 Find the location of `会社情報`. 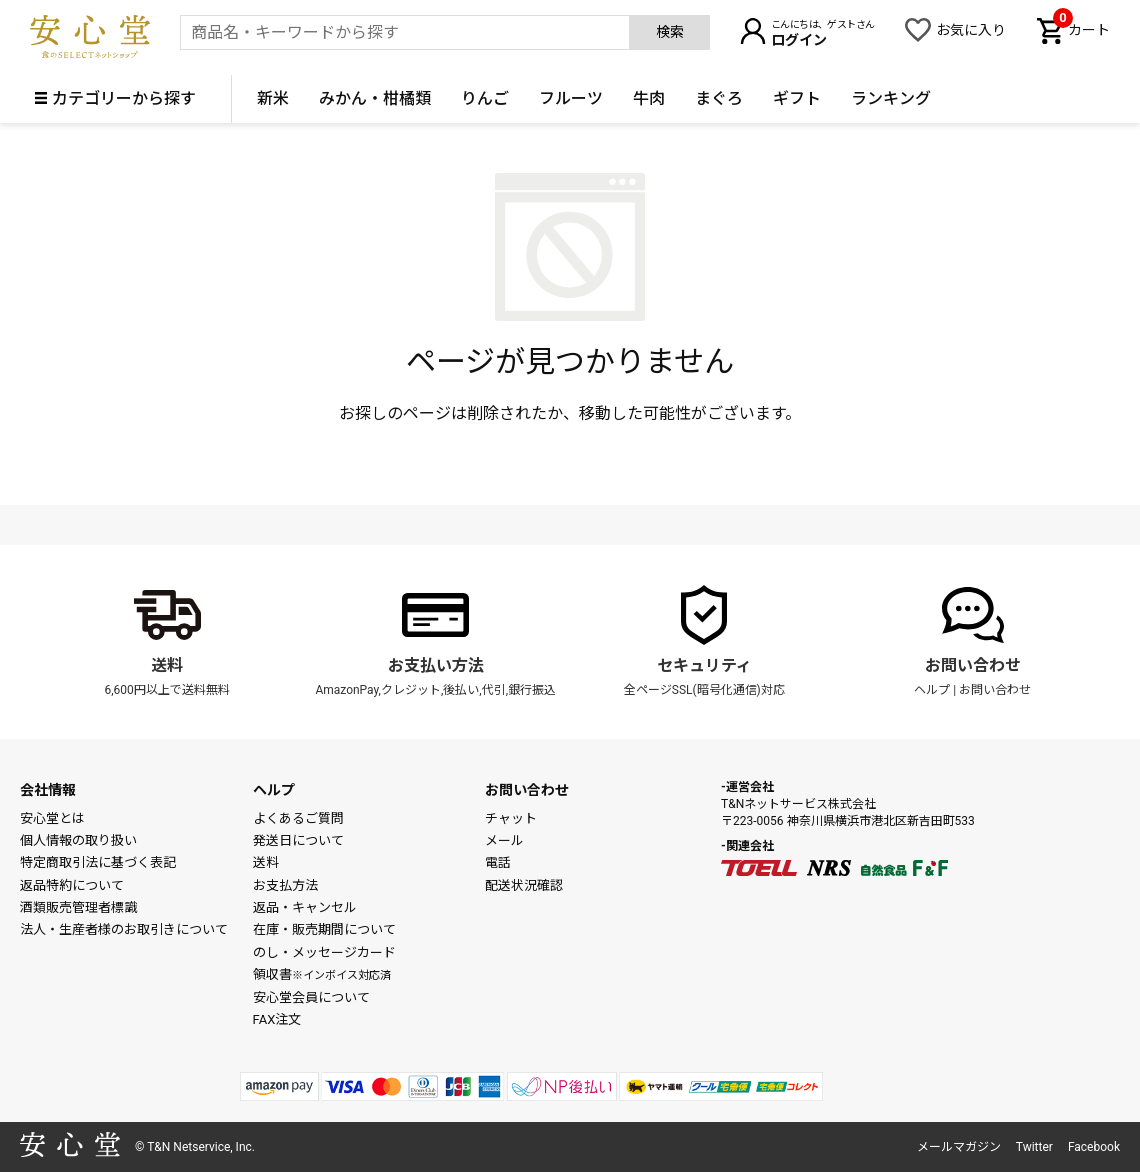

会社情報 is located at coordinates (48, 790).